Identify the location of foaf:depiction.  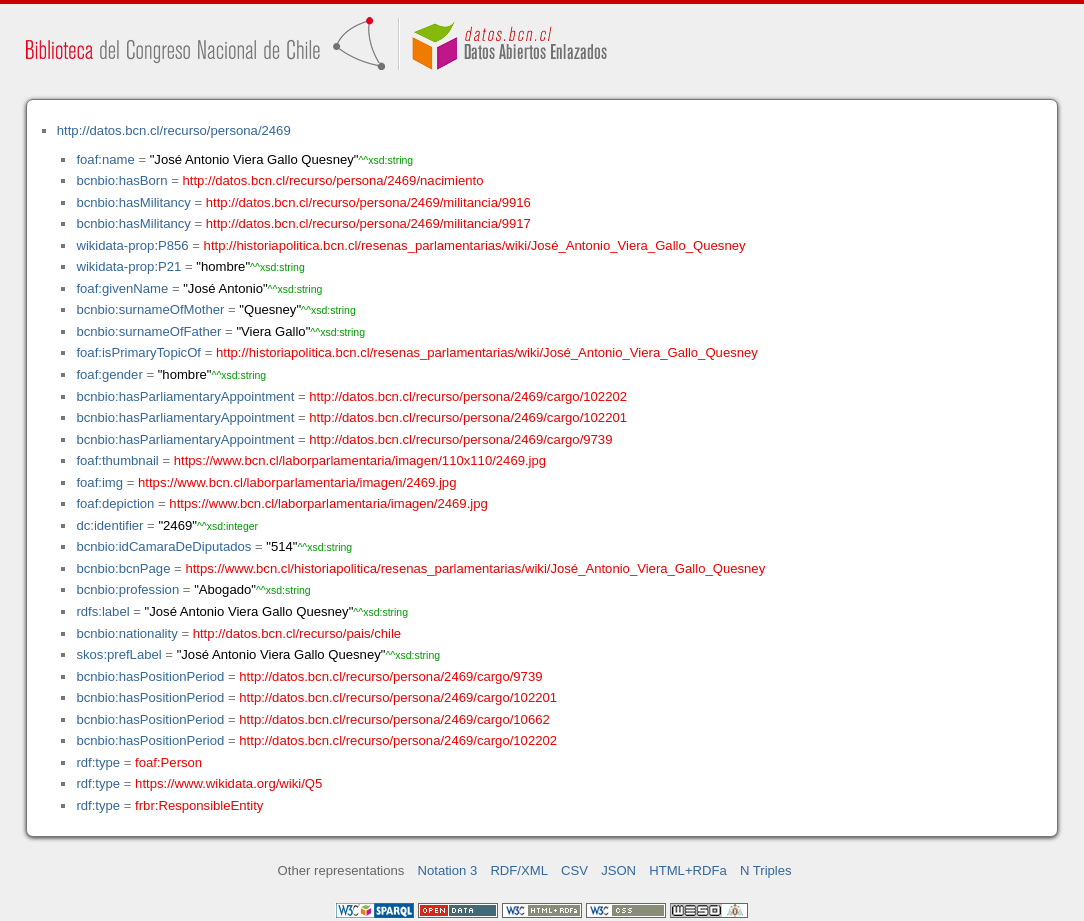
(115, 503).